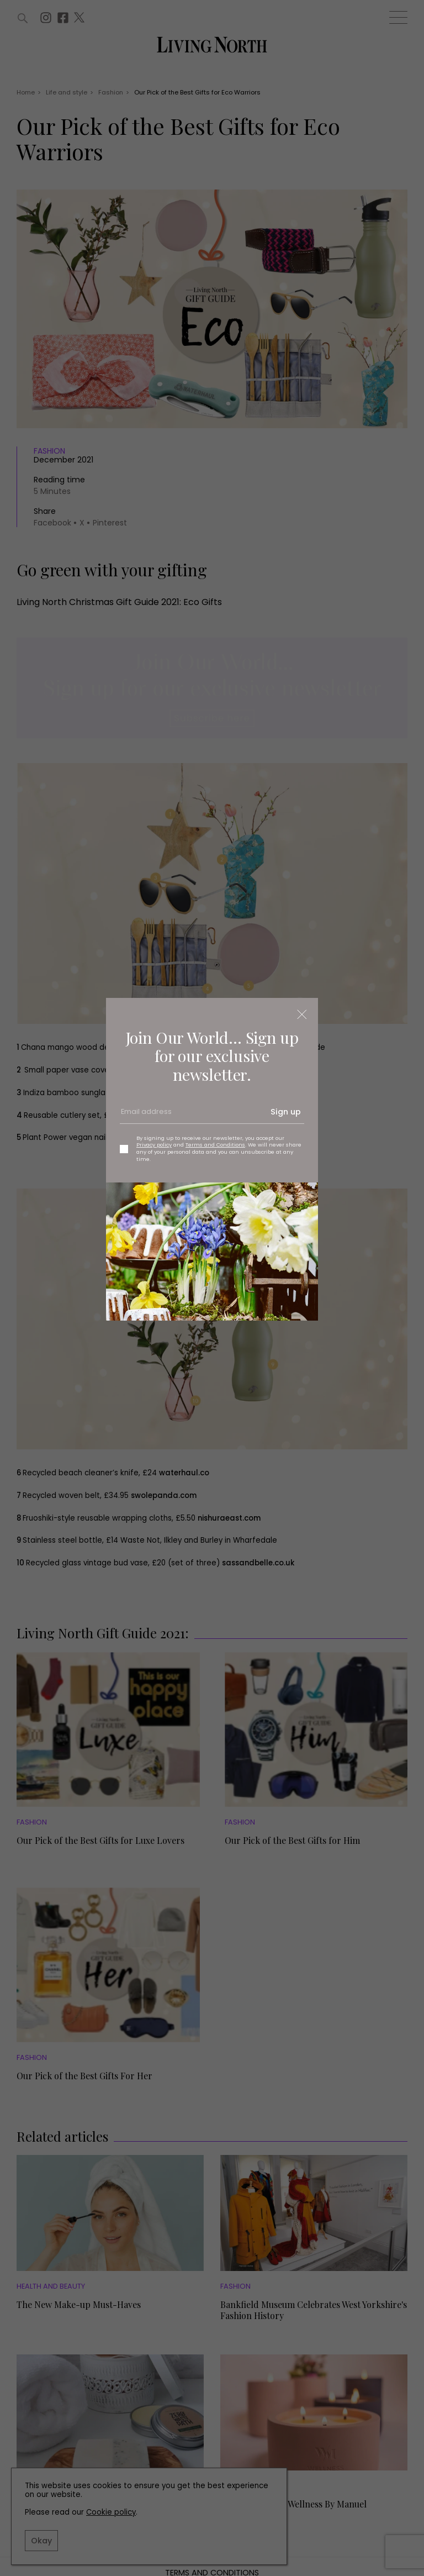  What do you see at coordinates (154, 1144) in the screenshot?
I see `Privacy policy` at bounding box center [154, 1144].